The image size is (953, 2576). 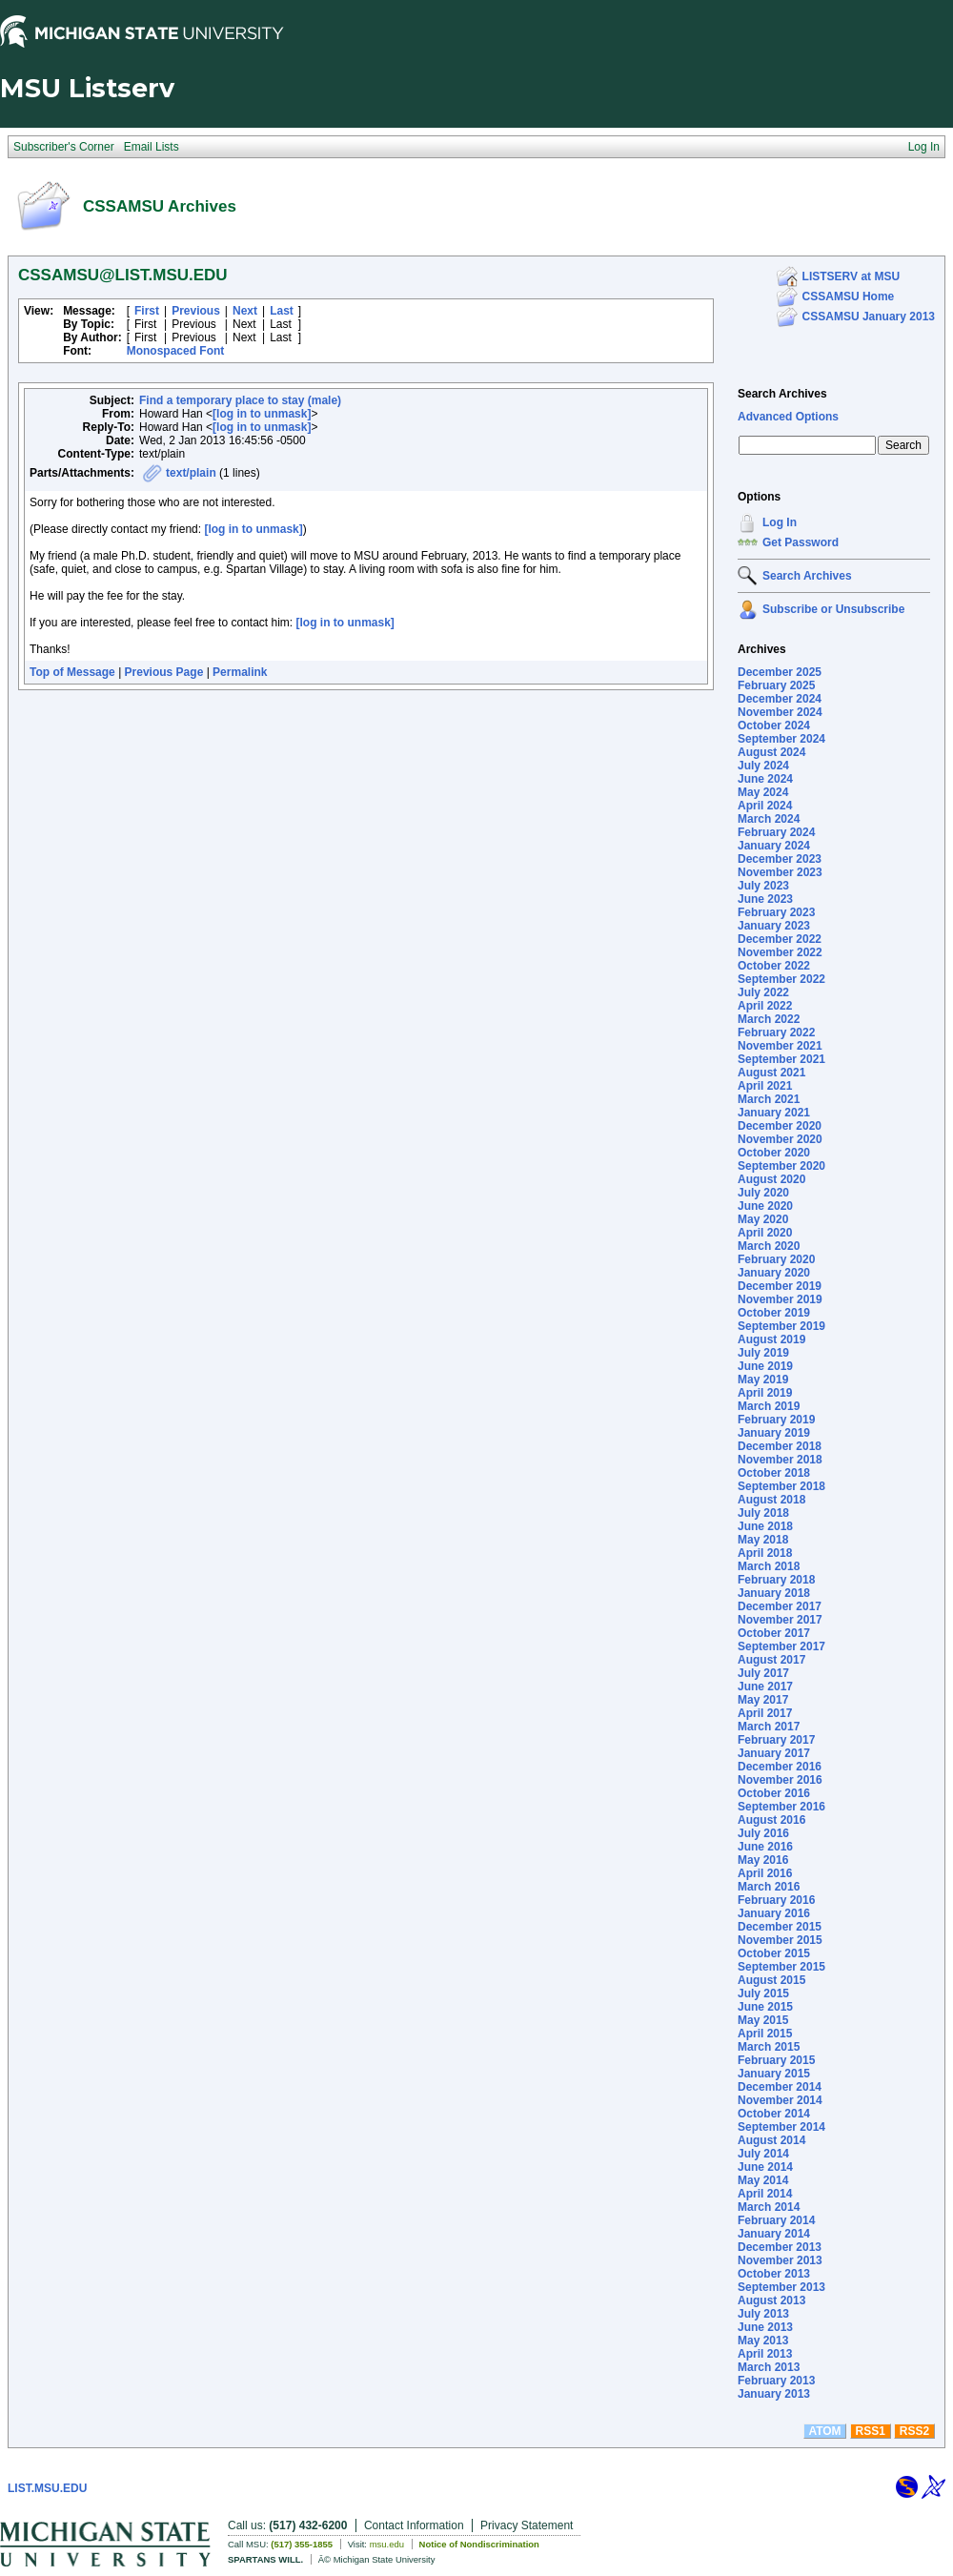 I want to click on December 2025, so click(x=779, y=672).